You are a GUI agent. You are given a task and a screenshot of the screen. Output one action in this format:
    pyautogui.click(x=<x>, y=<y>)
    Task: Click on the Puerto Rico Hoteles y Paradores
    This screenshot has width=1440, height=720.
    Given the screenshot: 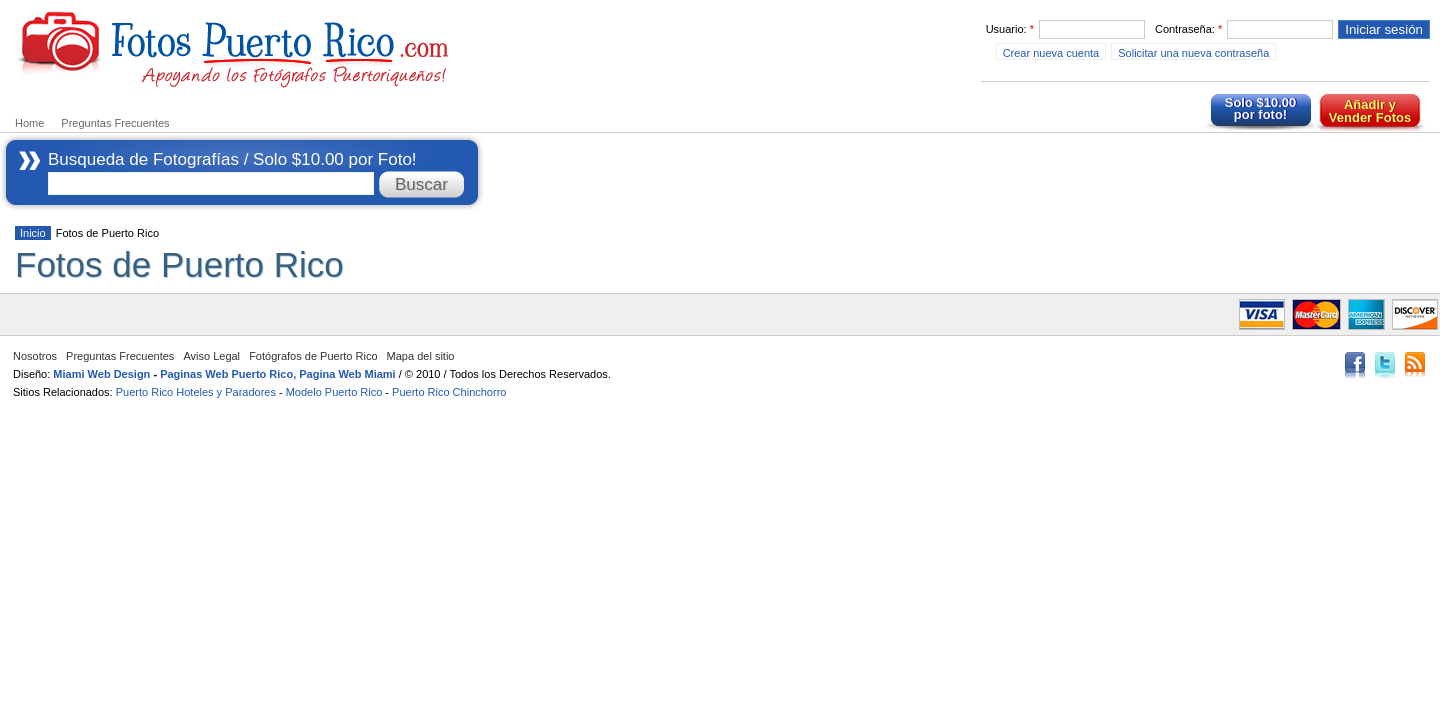 What is the action you would take?
    pyautogui.click(x=196, y=392)
    